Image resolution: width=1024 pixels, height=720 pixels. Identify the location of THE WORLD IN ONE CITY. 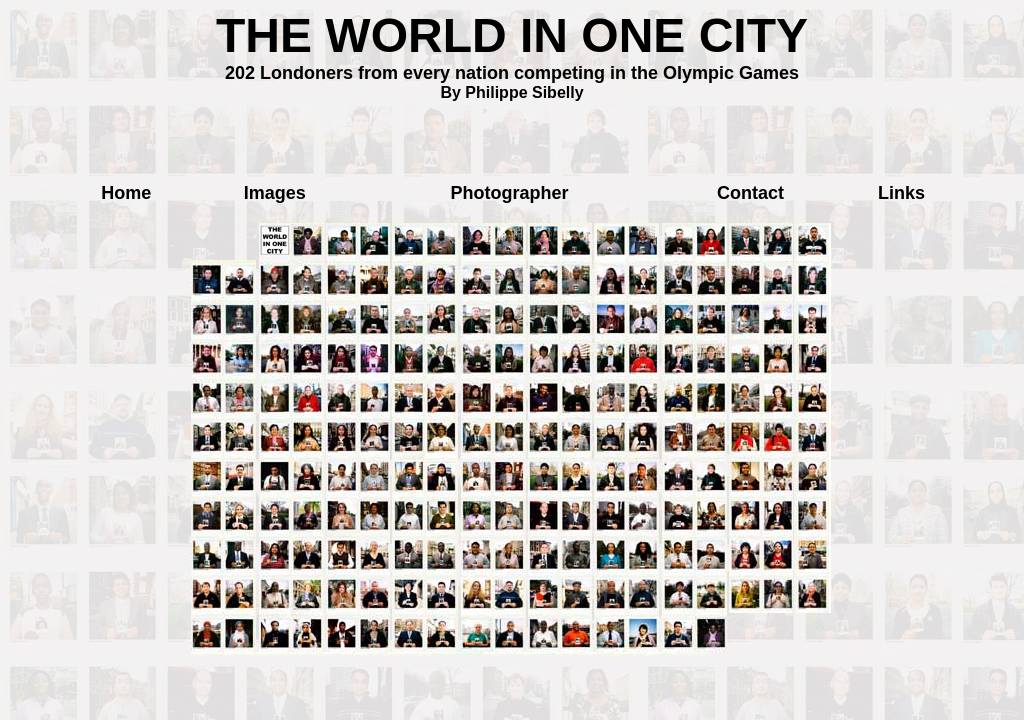
(512, 35).